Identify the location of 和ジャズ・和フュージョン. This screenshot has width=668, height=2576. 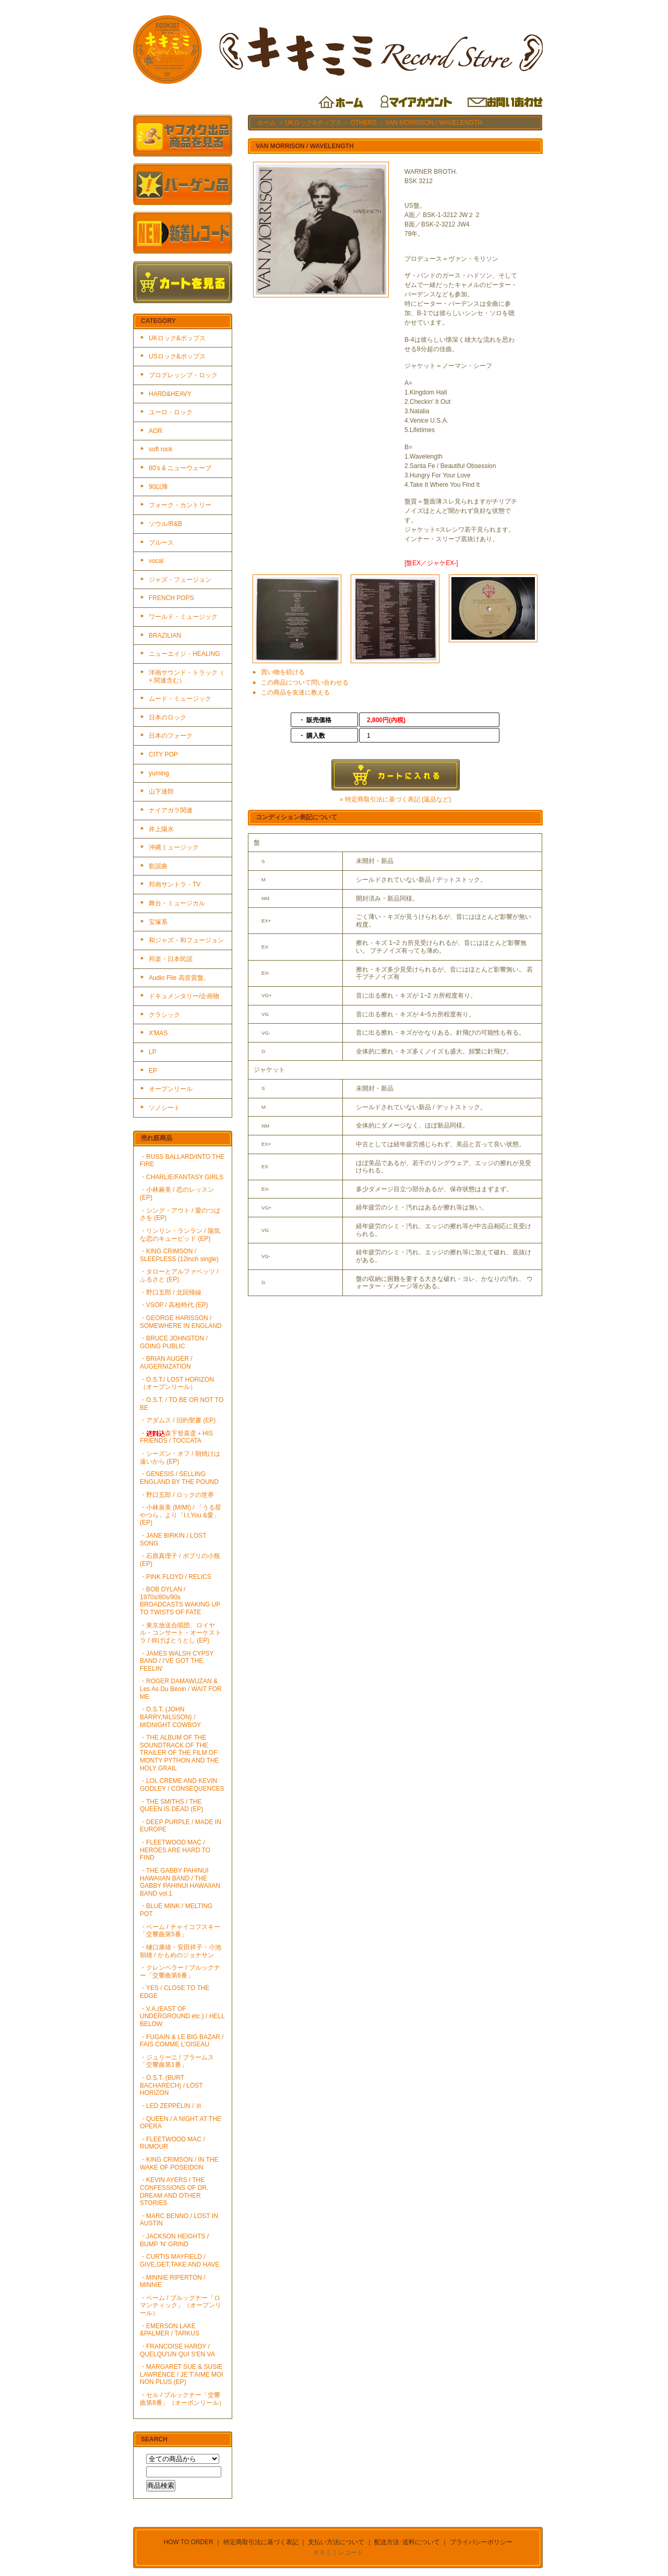
(186, 940).